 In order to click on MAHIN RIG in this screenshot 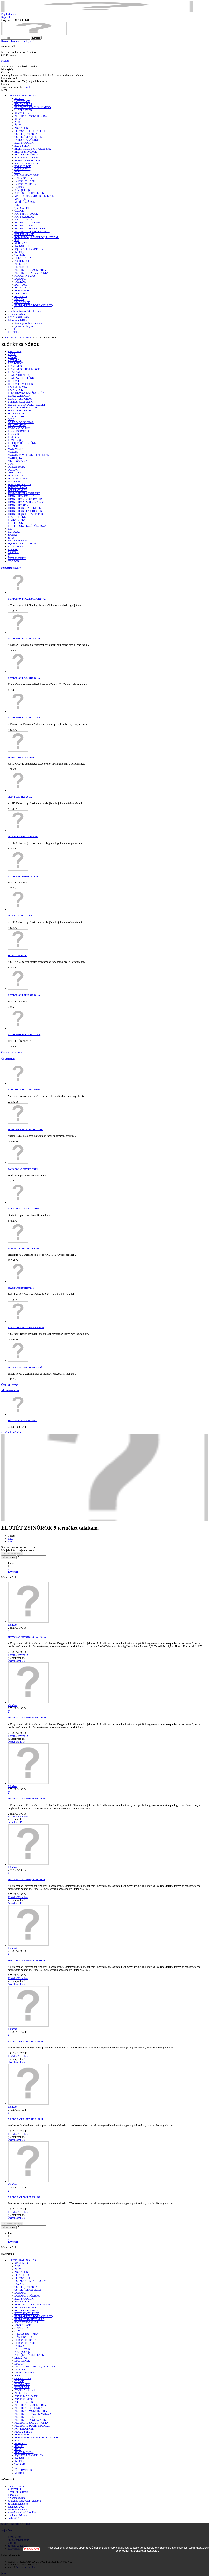, I will do `click(21, 199)`.